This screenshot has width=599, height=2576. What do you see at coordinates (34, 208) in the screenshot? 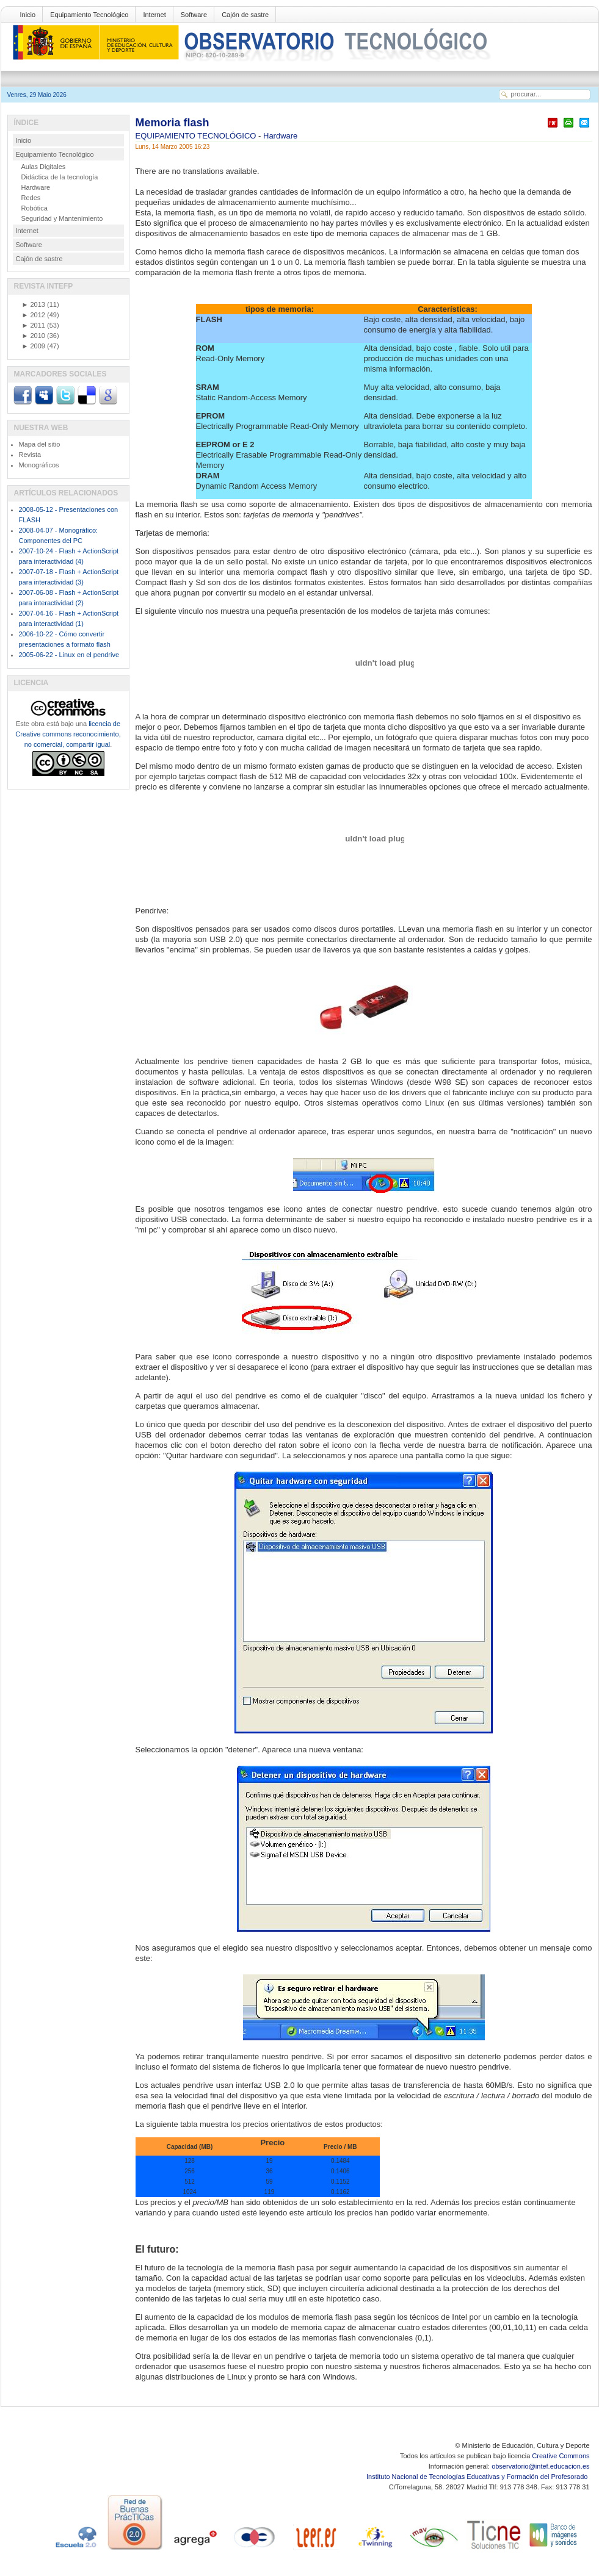
I see `Robótica` at bounding box center [34, 208].